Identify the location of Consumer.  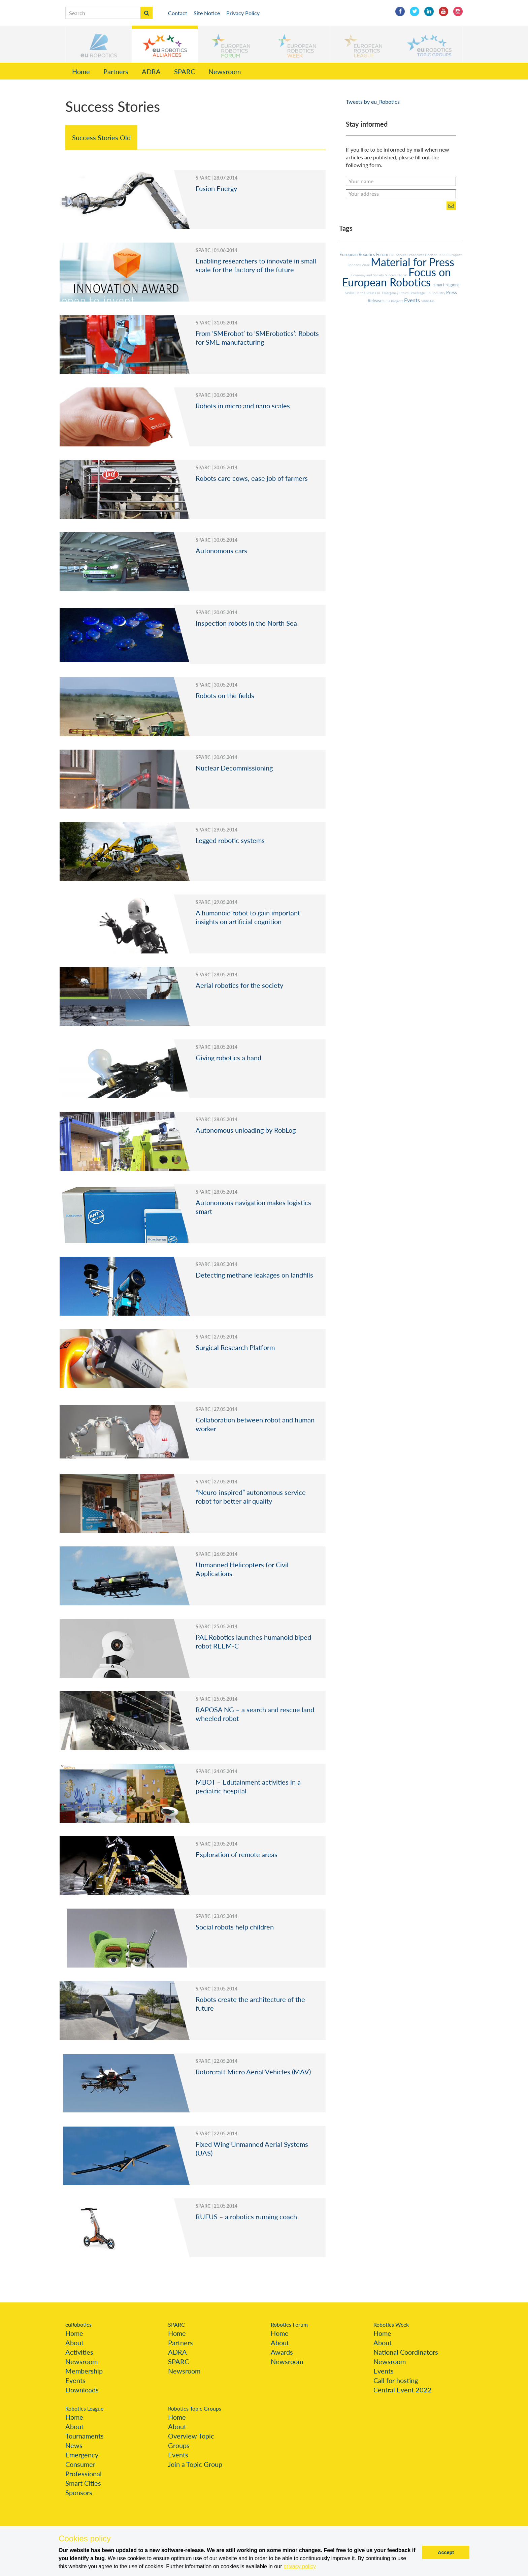
(80, 2464).